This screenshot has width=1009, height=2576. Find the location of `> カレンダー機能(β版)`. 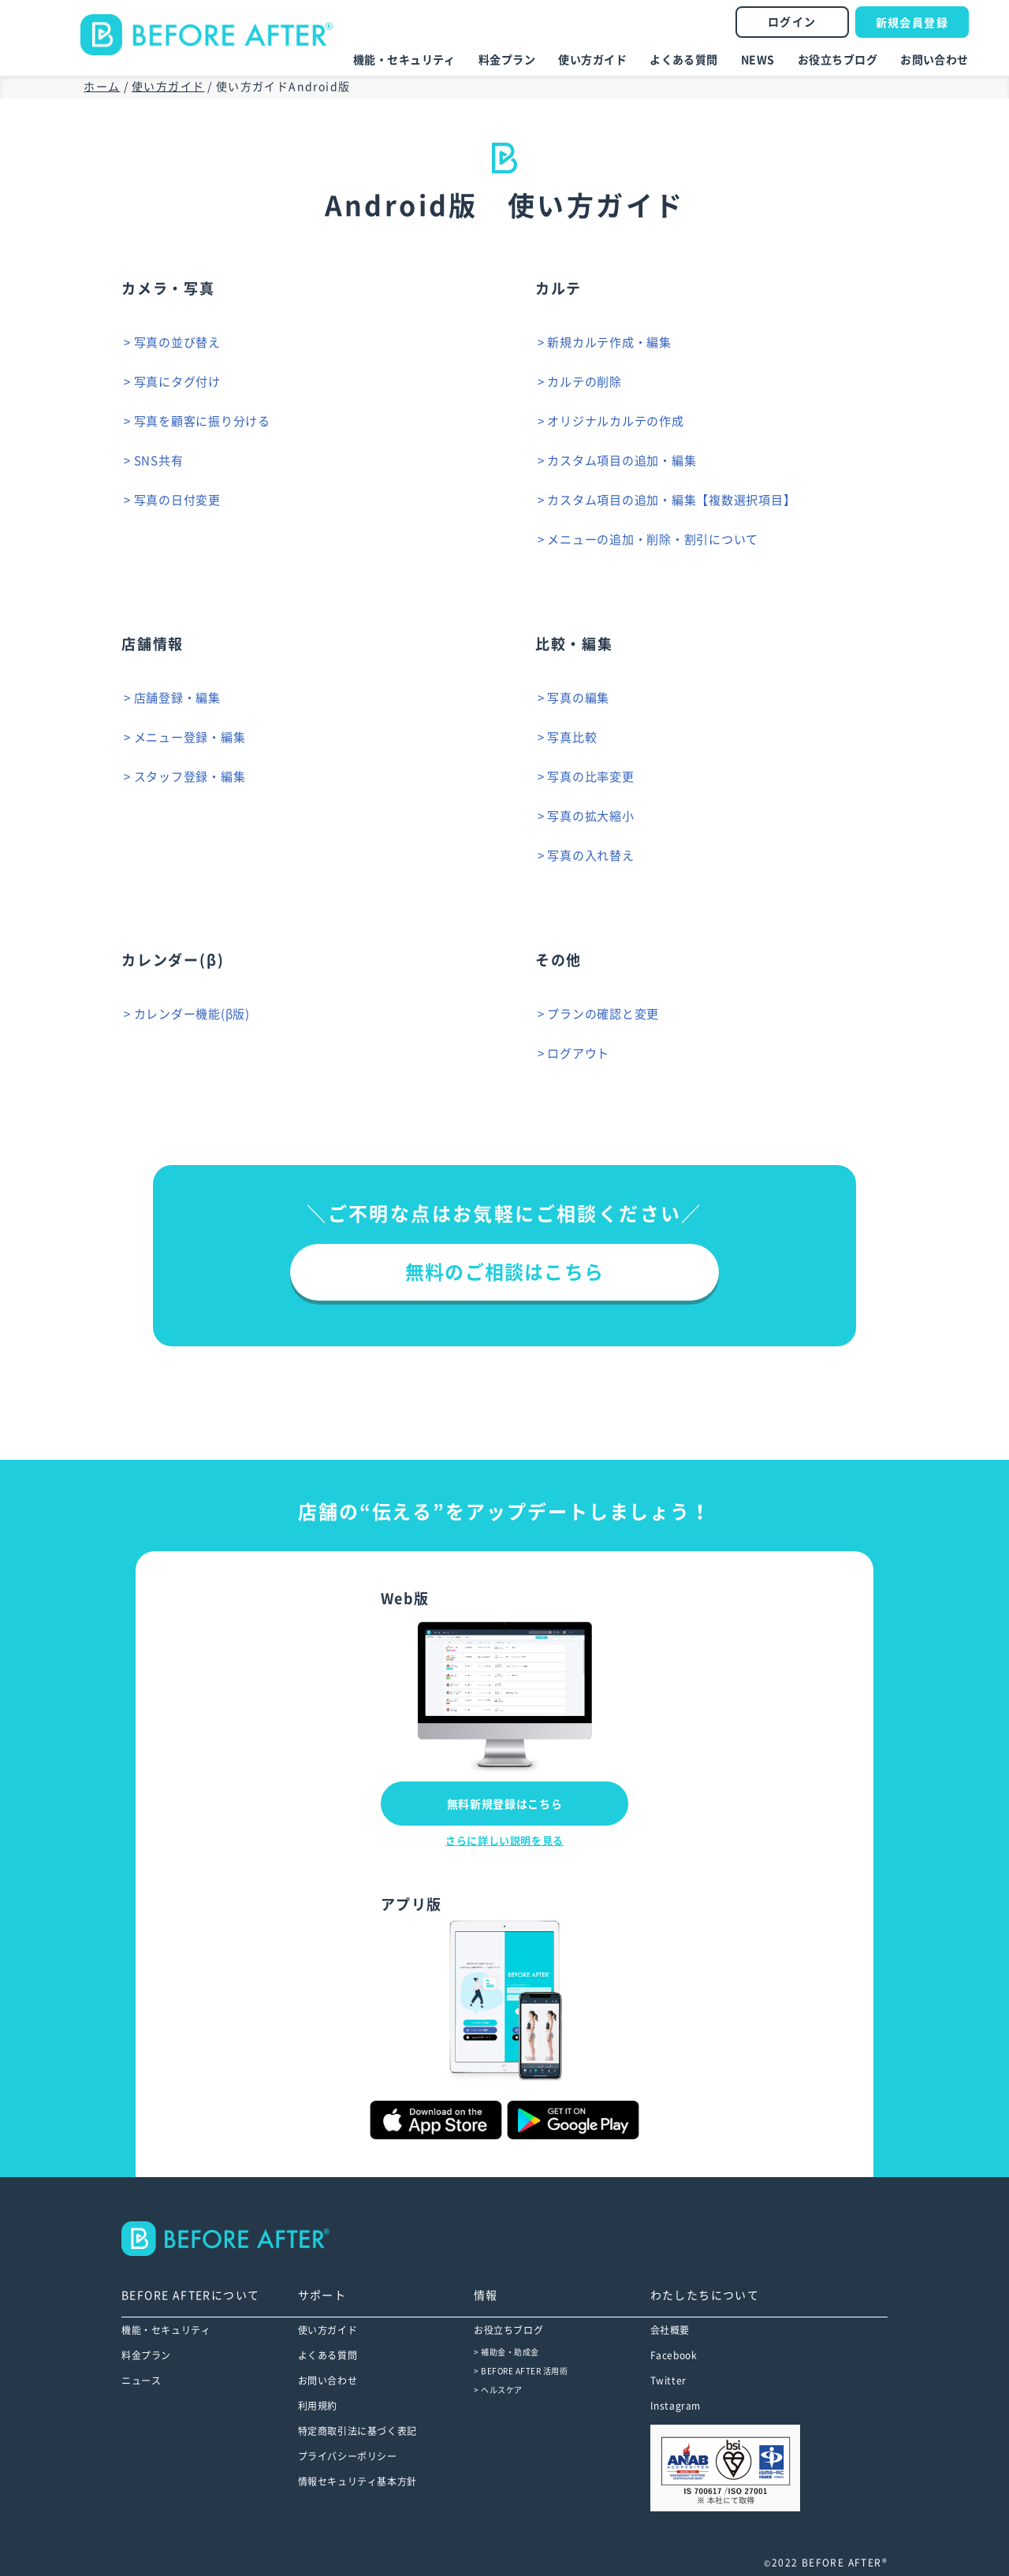

> カレンダー機能(β版) is located at coordinates (191, 1014).